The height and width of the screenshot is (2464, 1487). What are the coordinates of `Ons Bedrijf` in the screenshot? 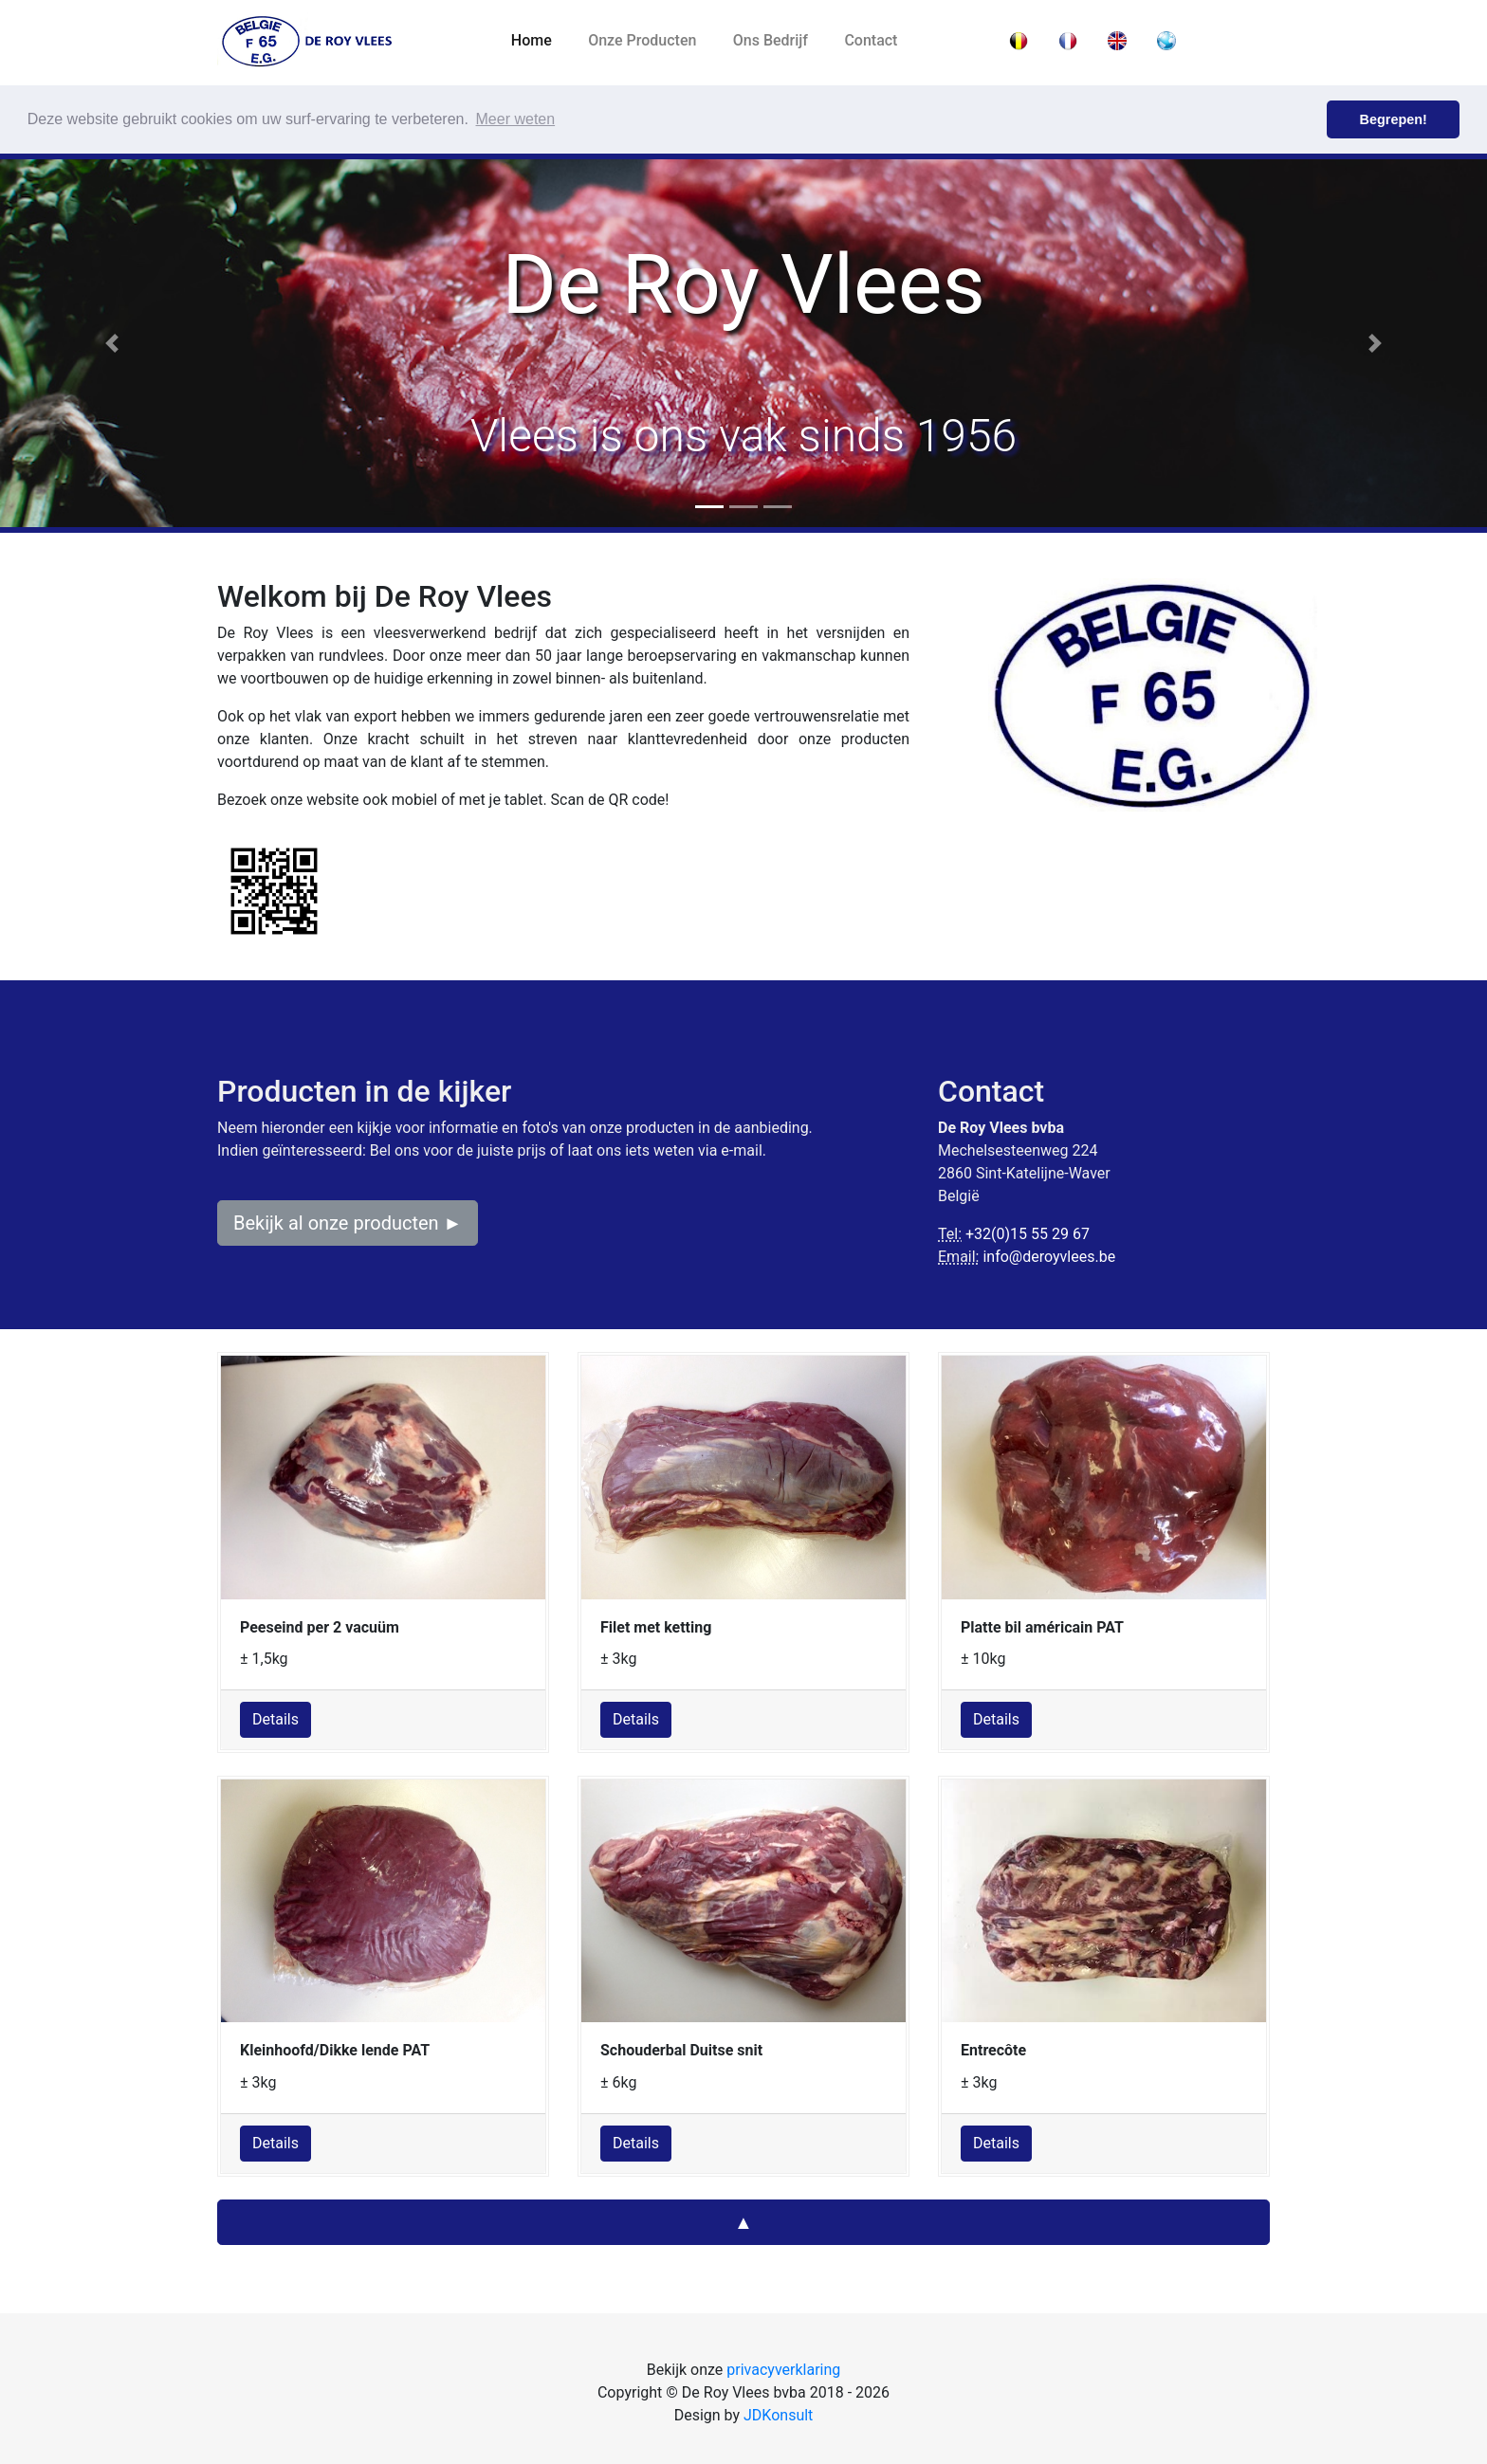 It's located at (770, 40).